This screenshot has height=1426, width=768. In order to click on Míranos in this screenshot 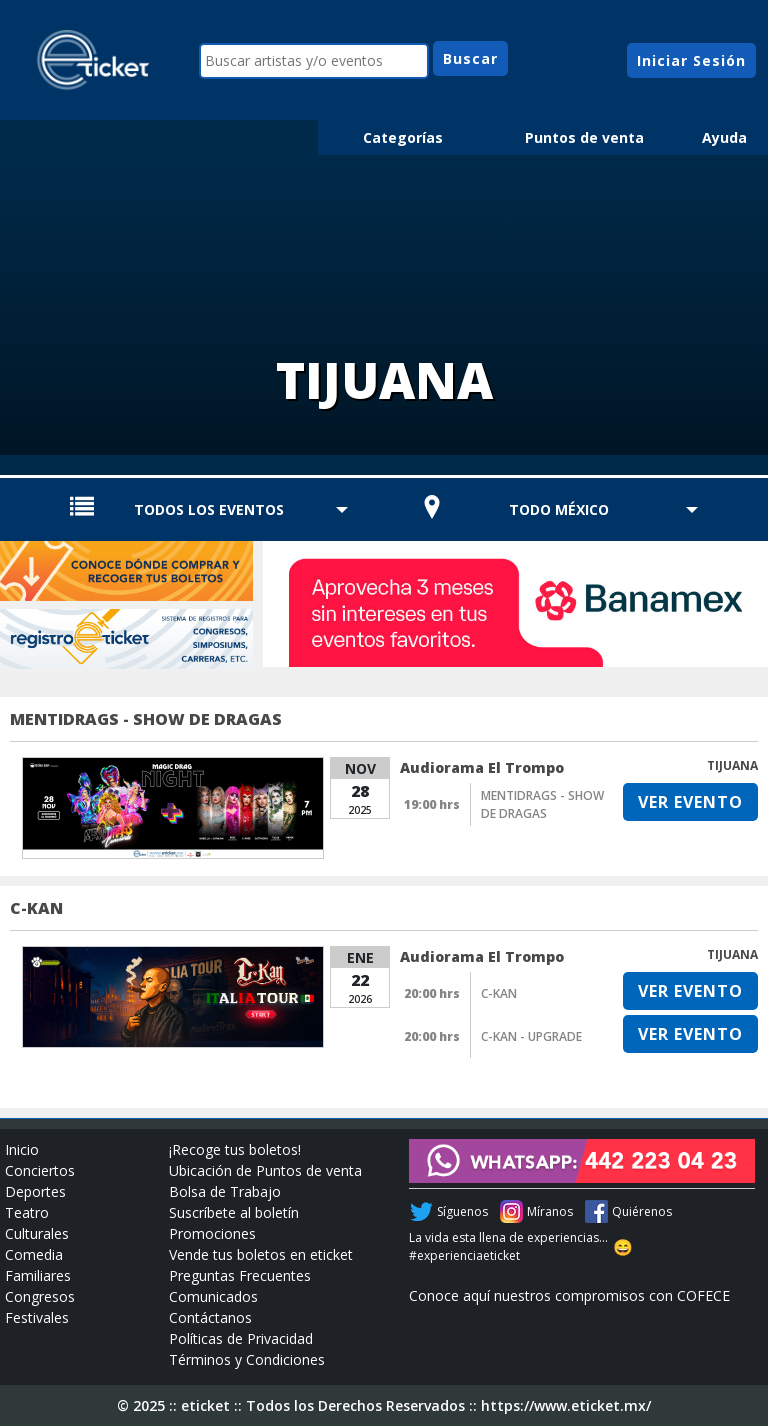, I will do `click(550, 1211)`.